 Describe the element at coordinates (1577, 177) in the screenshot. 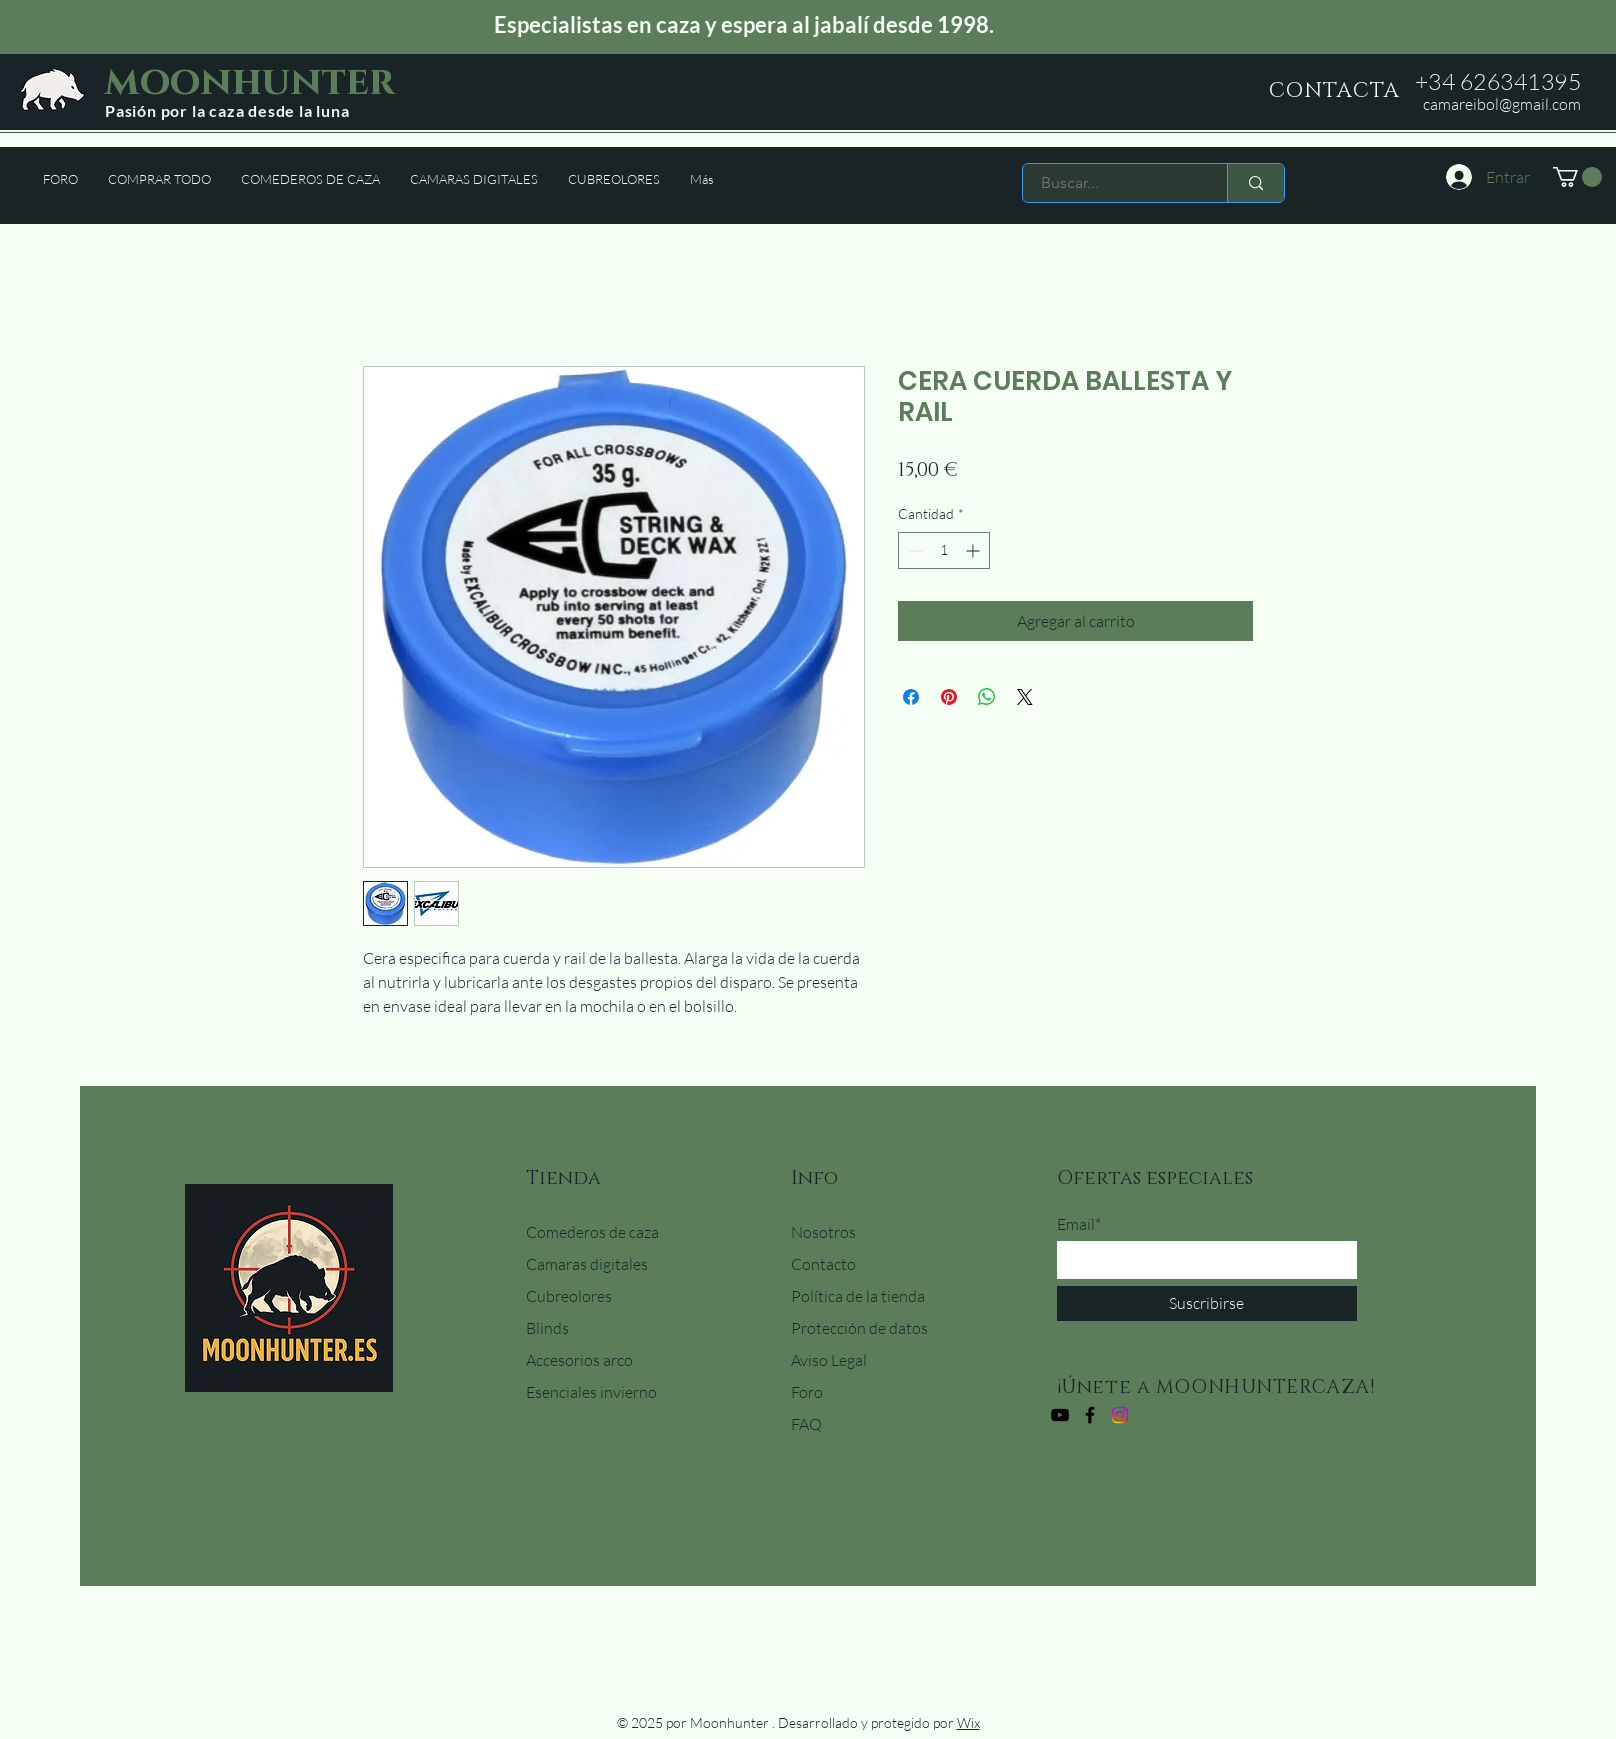

I see `[button]` at that location.